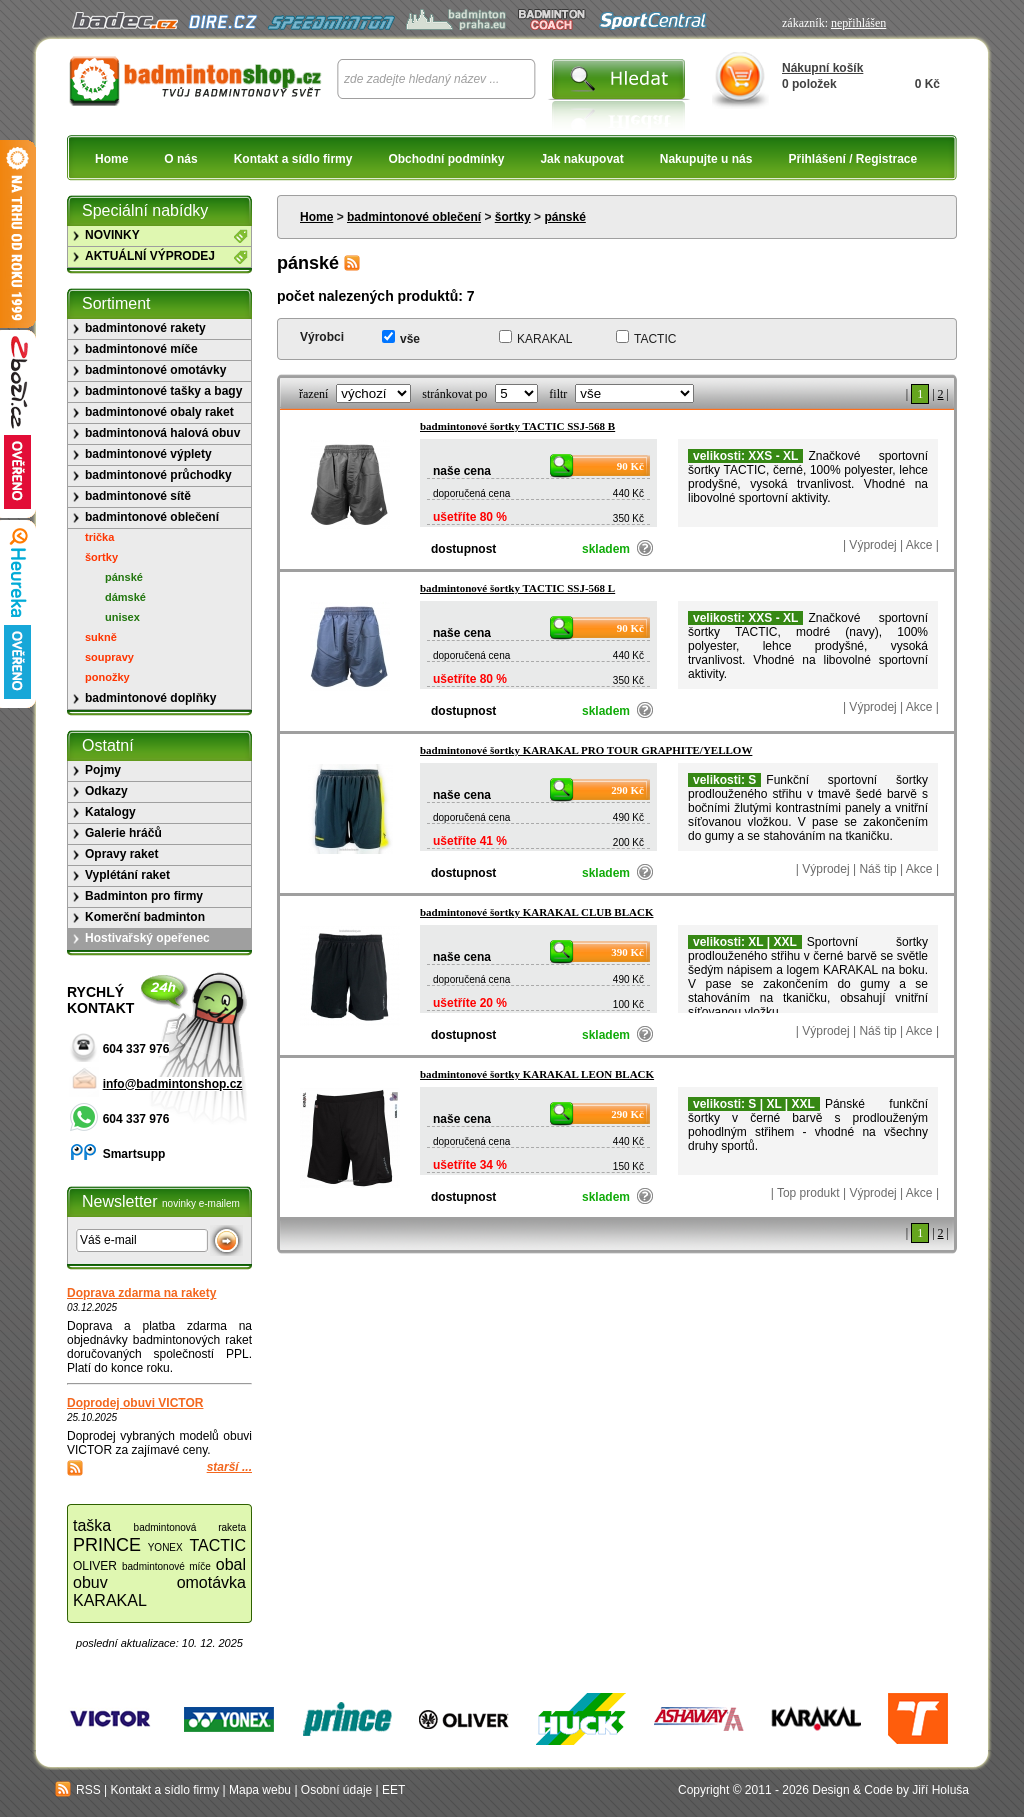 The height and width of the screenshot is (1817, 1024). Describe the element at coordinates (145, 917) in the screenshot. I see `Komerční badminton` at that location.